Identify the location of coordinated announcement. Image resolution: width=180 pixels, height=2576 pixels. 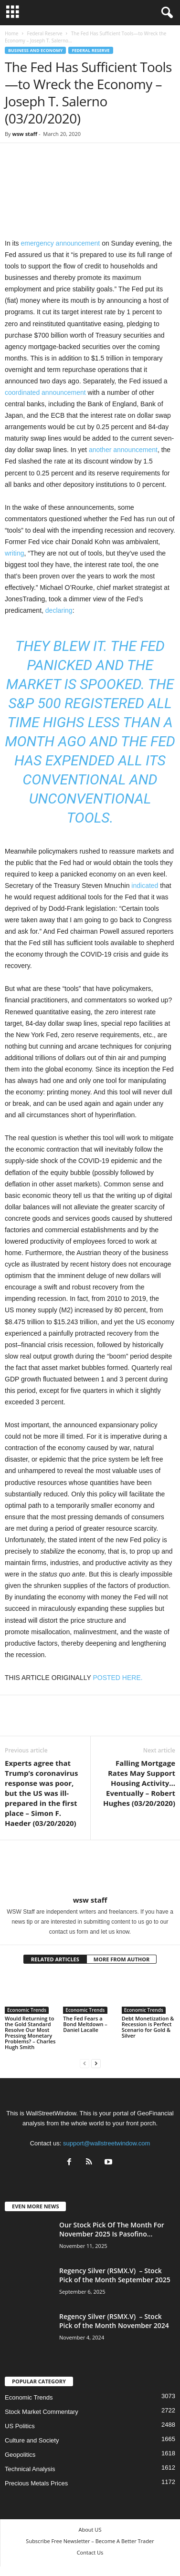
(45, 392).